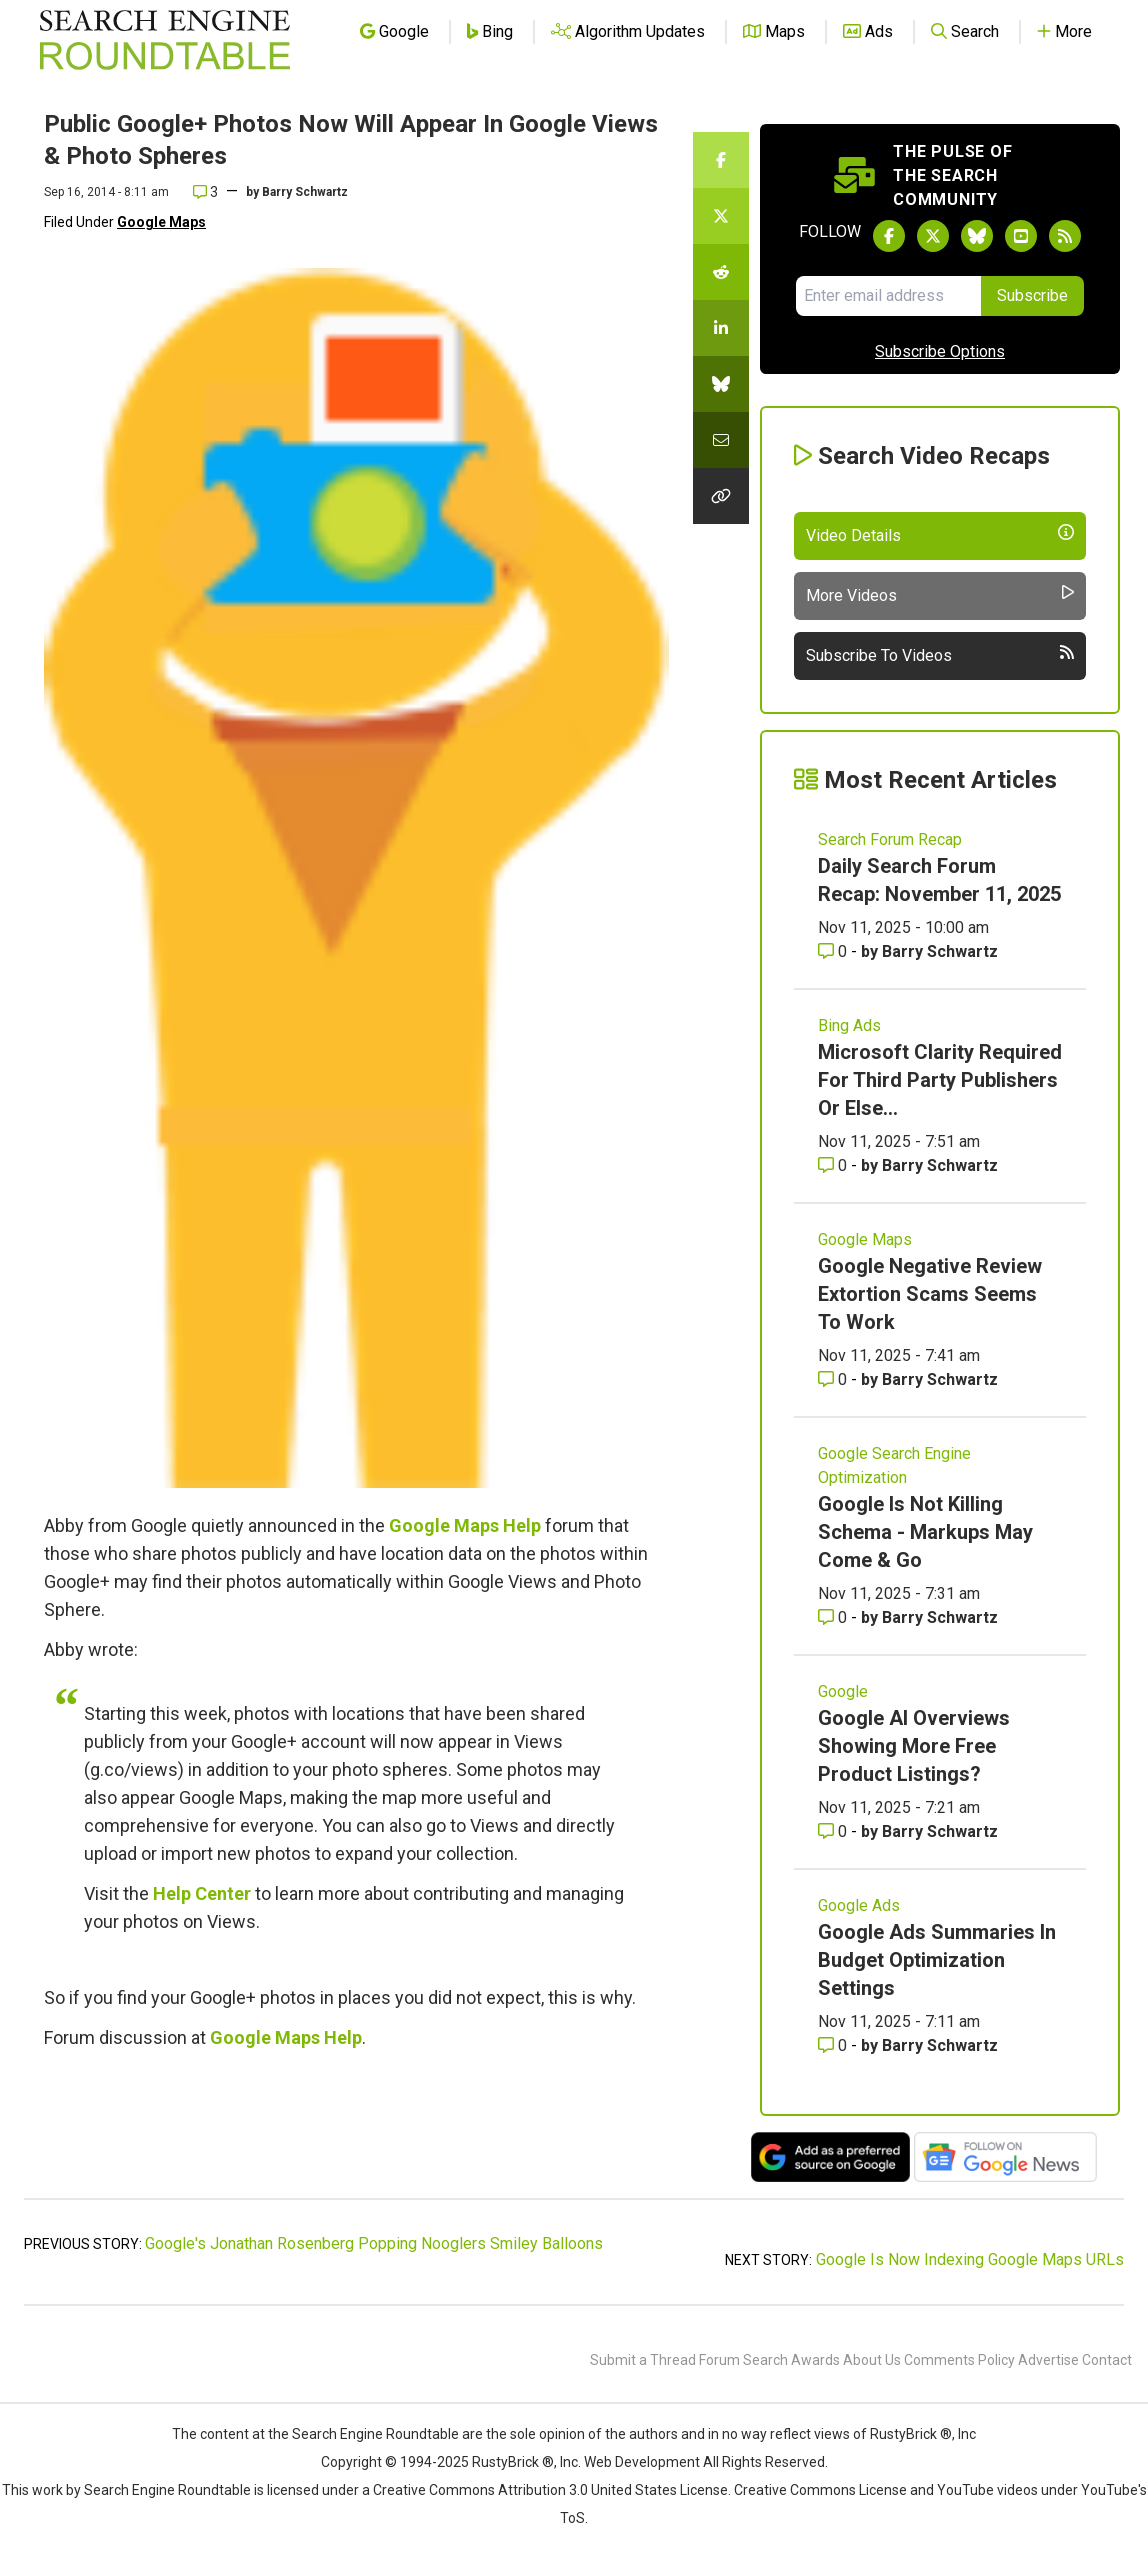 The image size is (1148, 2564). What do you see at coordinates (872, 2360) in the screenshot?
I see `About Us` at bounding box center [872, 2360].